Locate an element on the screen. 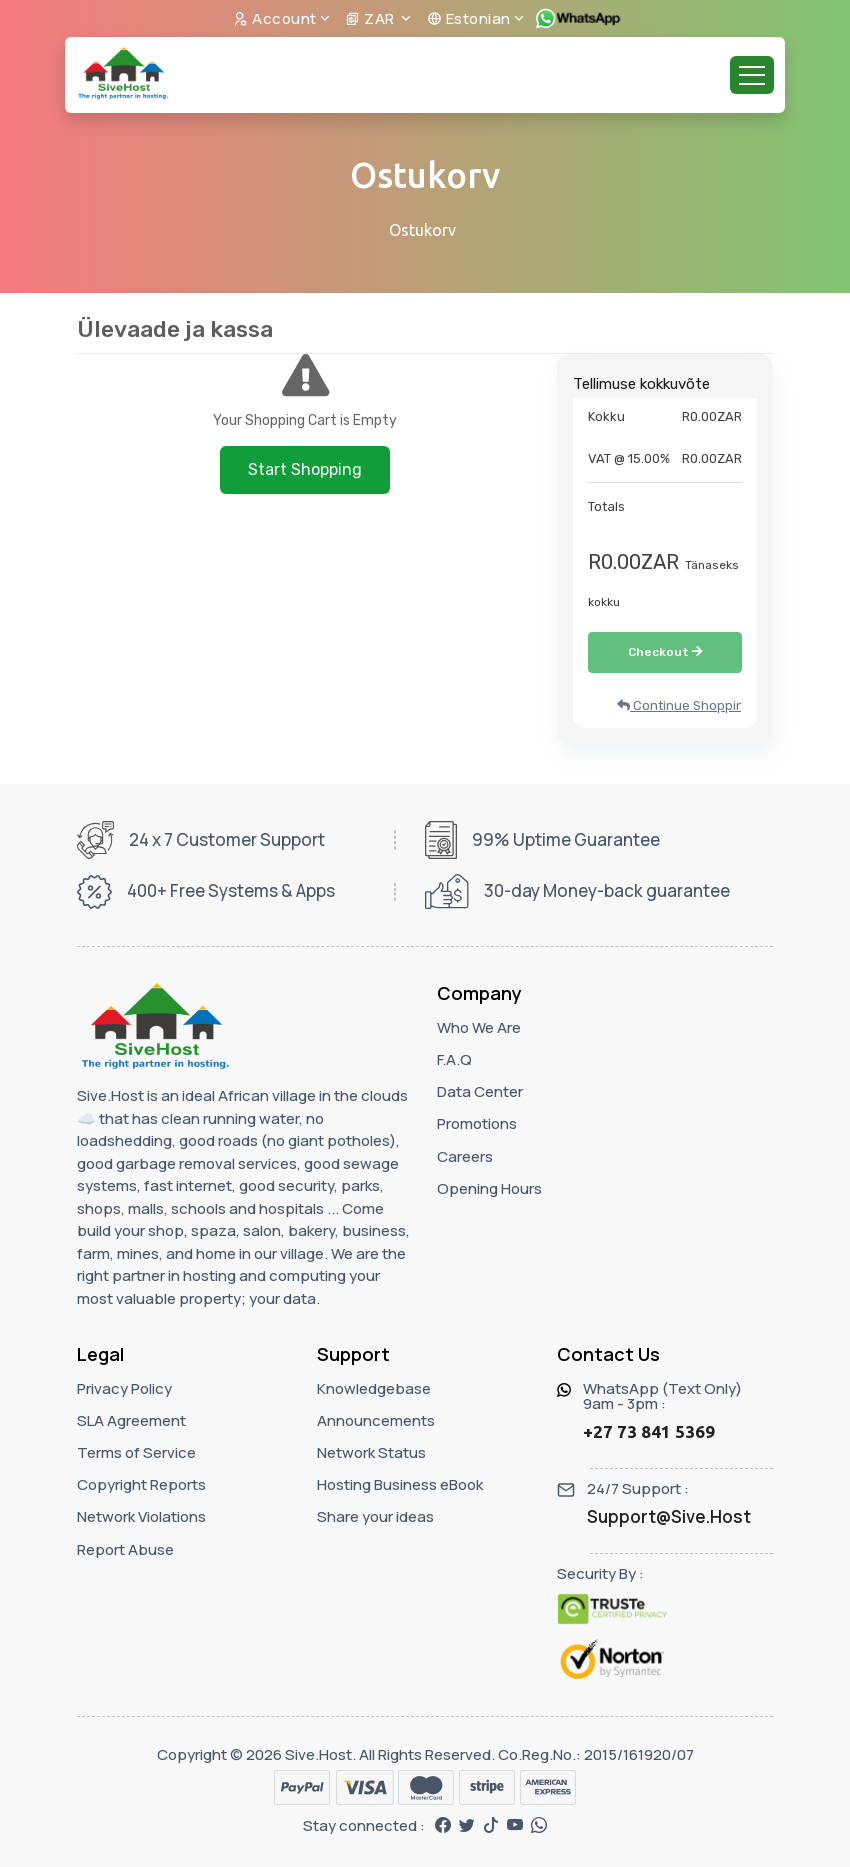 This screenshot has width=850, height=1867. Start Shopping is located at coordinates (305, 469).